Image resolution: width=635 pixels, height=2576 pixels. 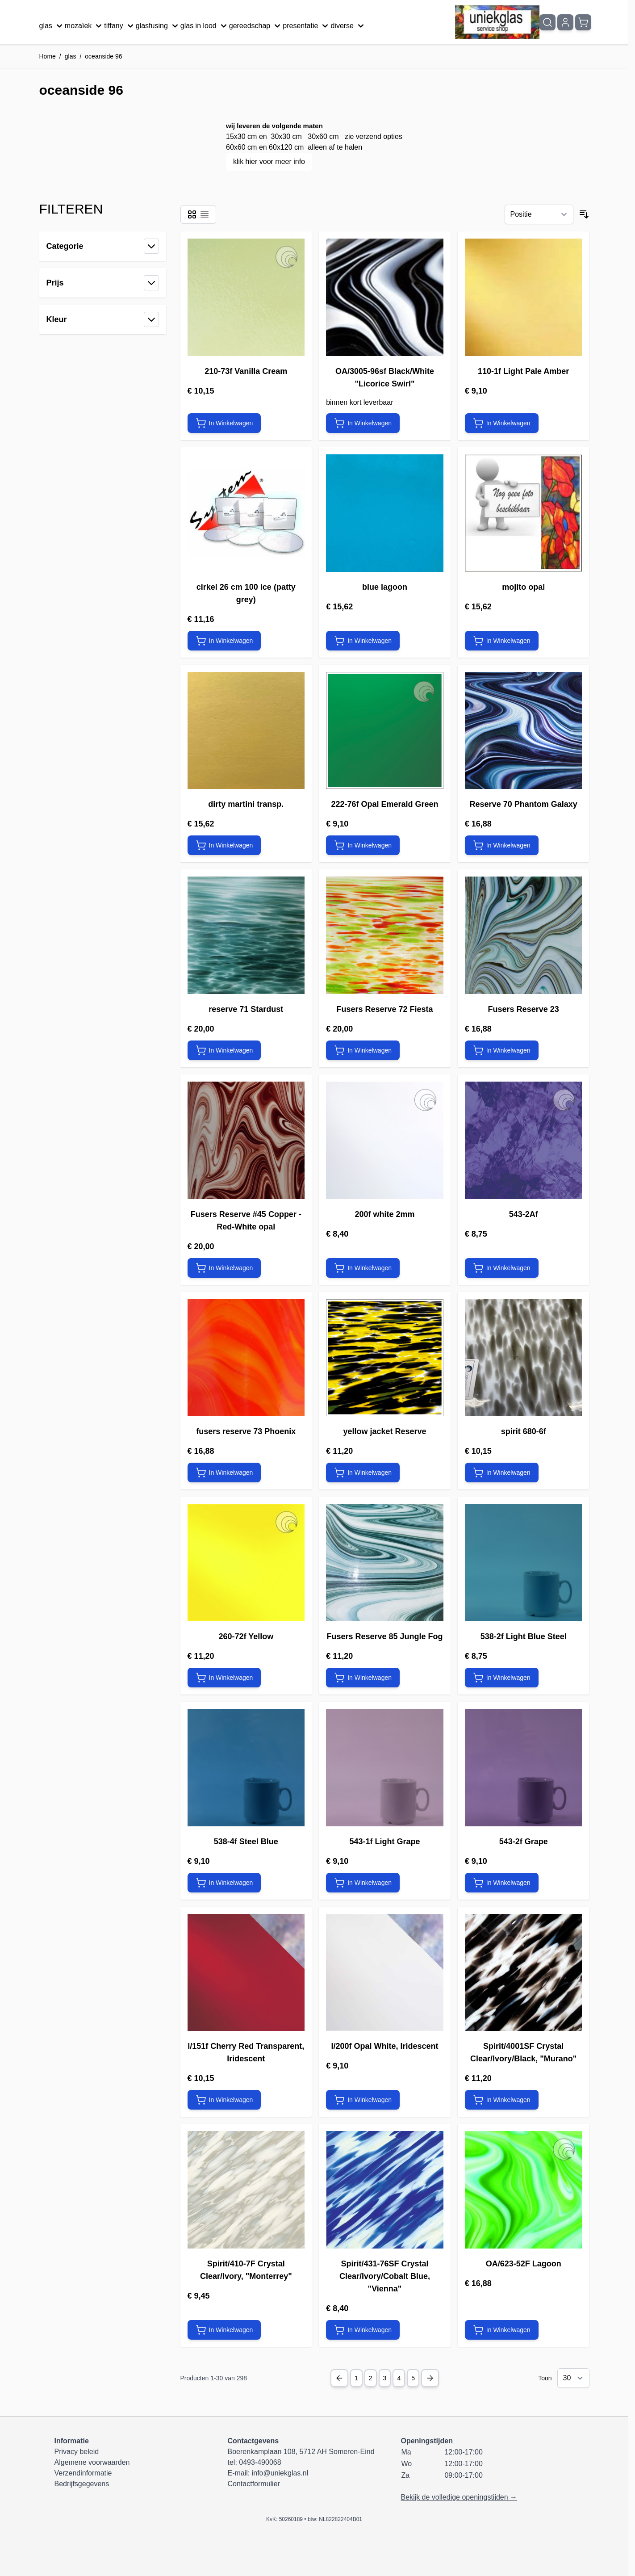 I want to click on dirty martini transp., so click(x=246, y=804).